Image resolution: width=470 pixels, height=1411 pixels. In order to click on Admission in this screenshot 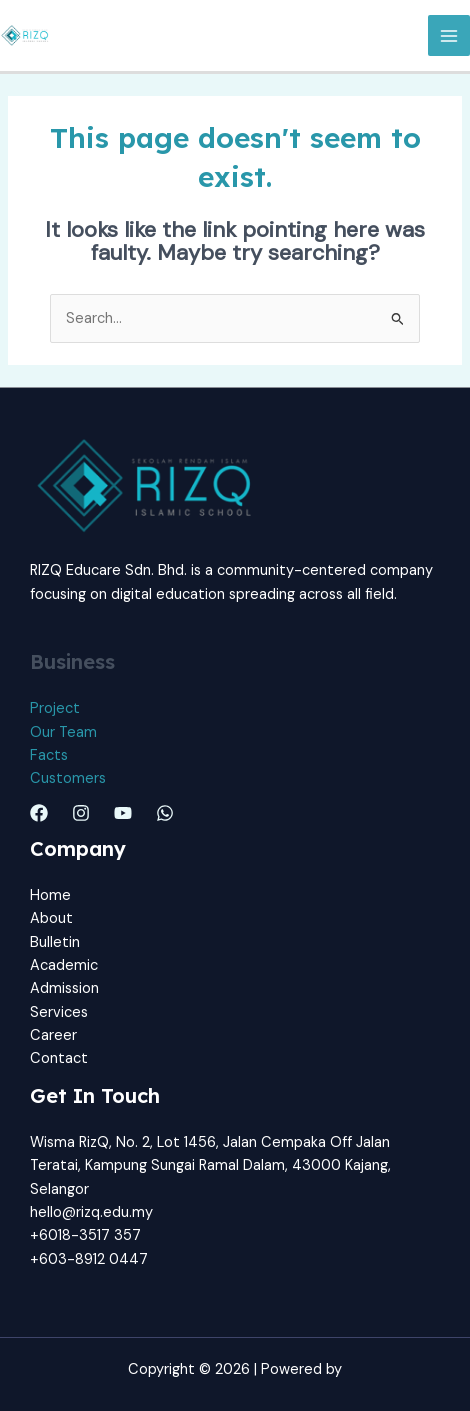, I will do `click(64, 988)`.